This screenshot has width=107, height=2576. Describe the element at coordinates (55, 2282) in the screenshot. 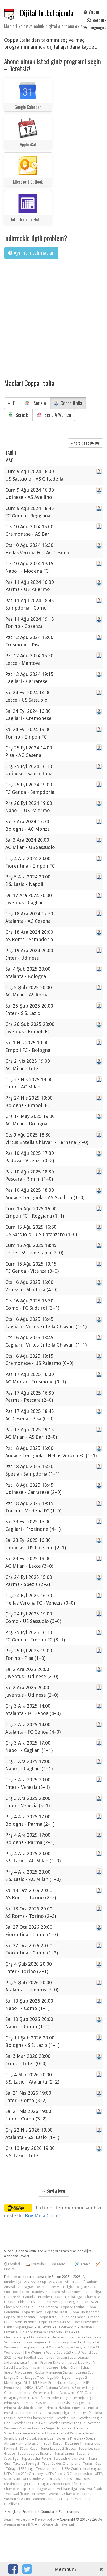

I see `AFC Cup` at that location.